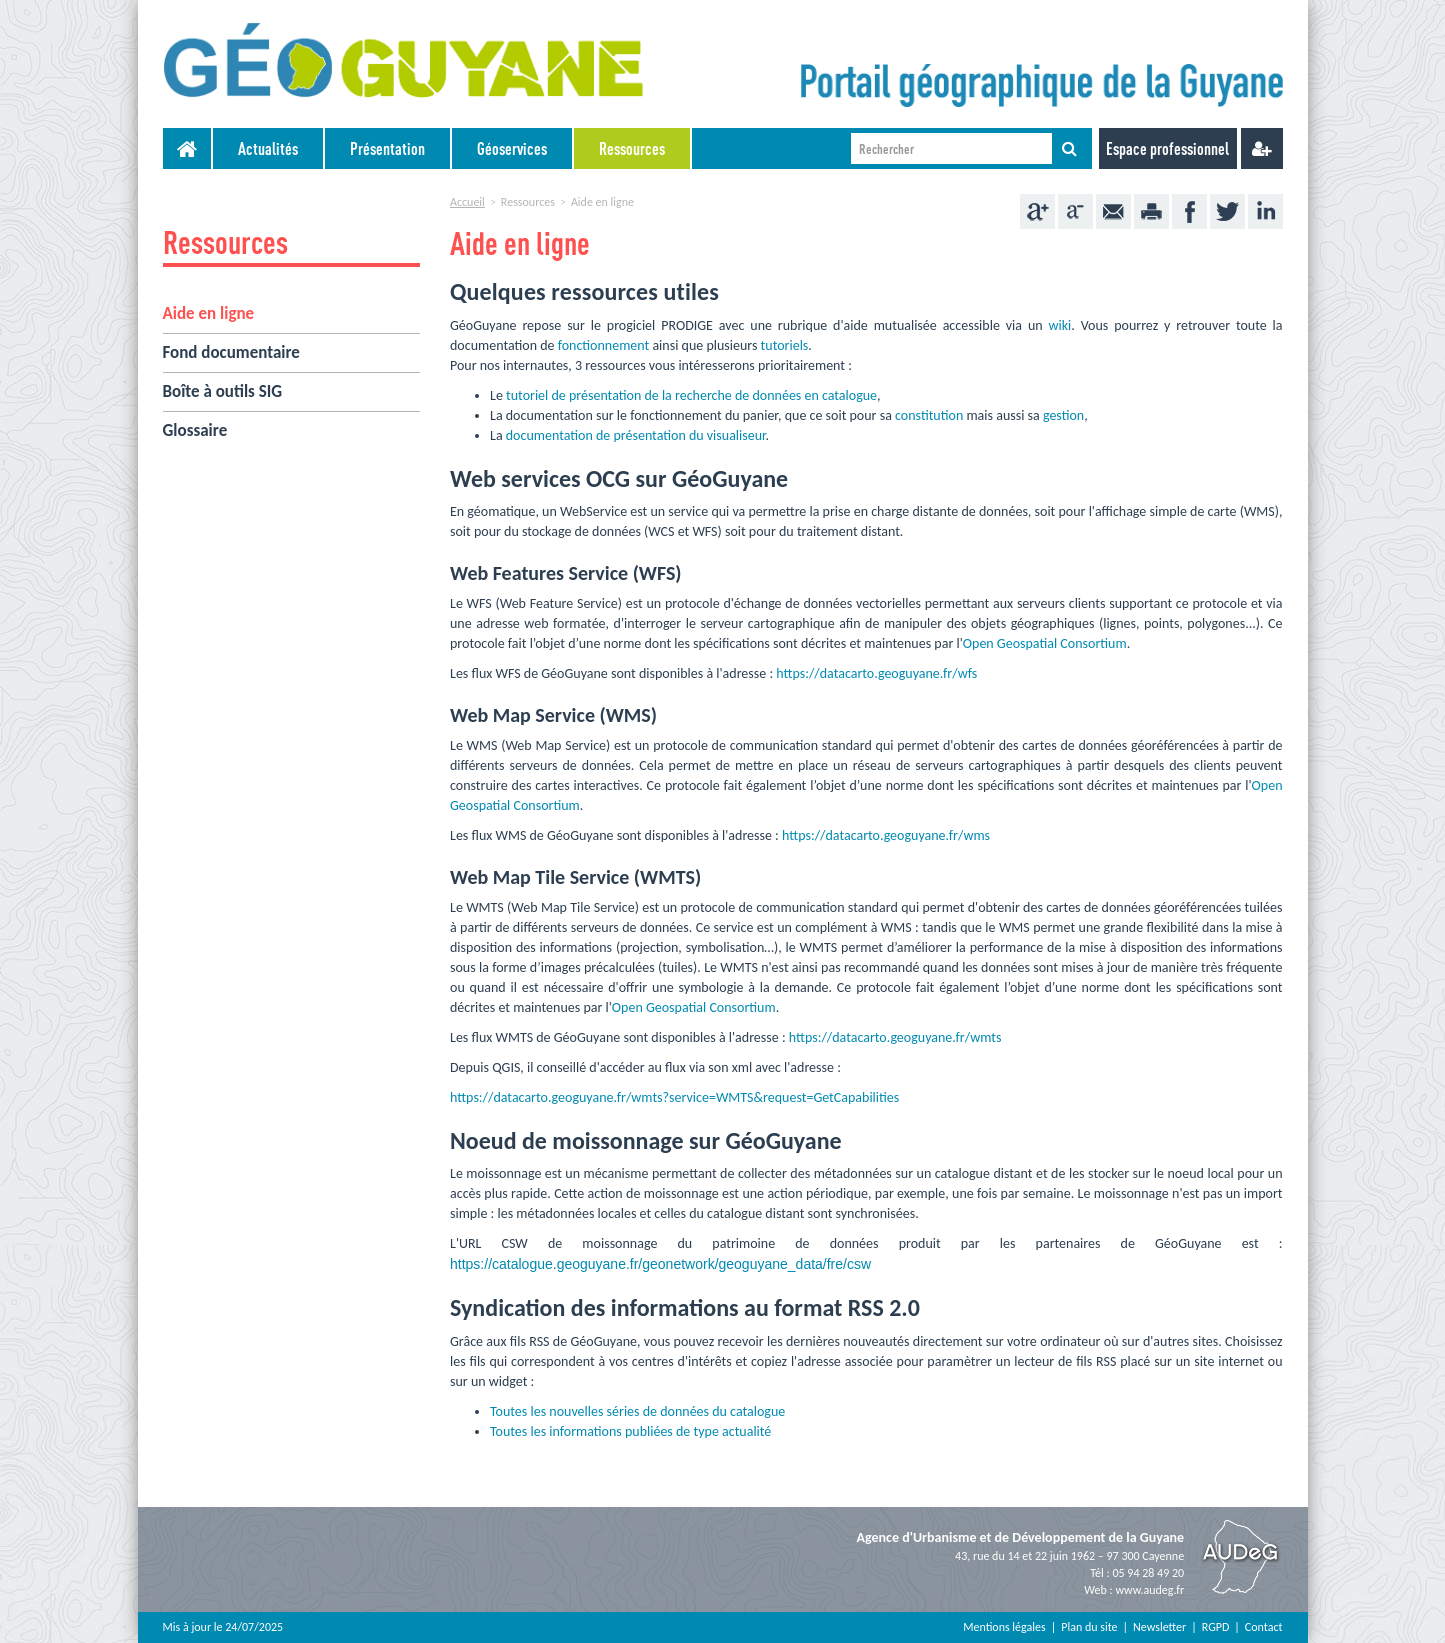  I want to click on Ressources, so click(632, 148).